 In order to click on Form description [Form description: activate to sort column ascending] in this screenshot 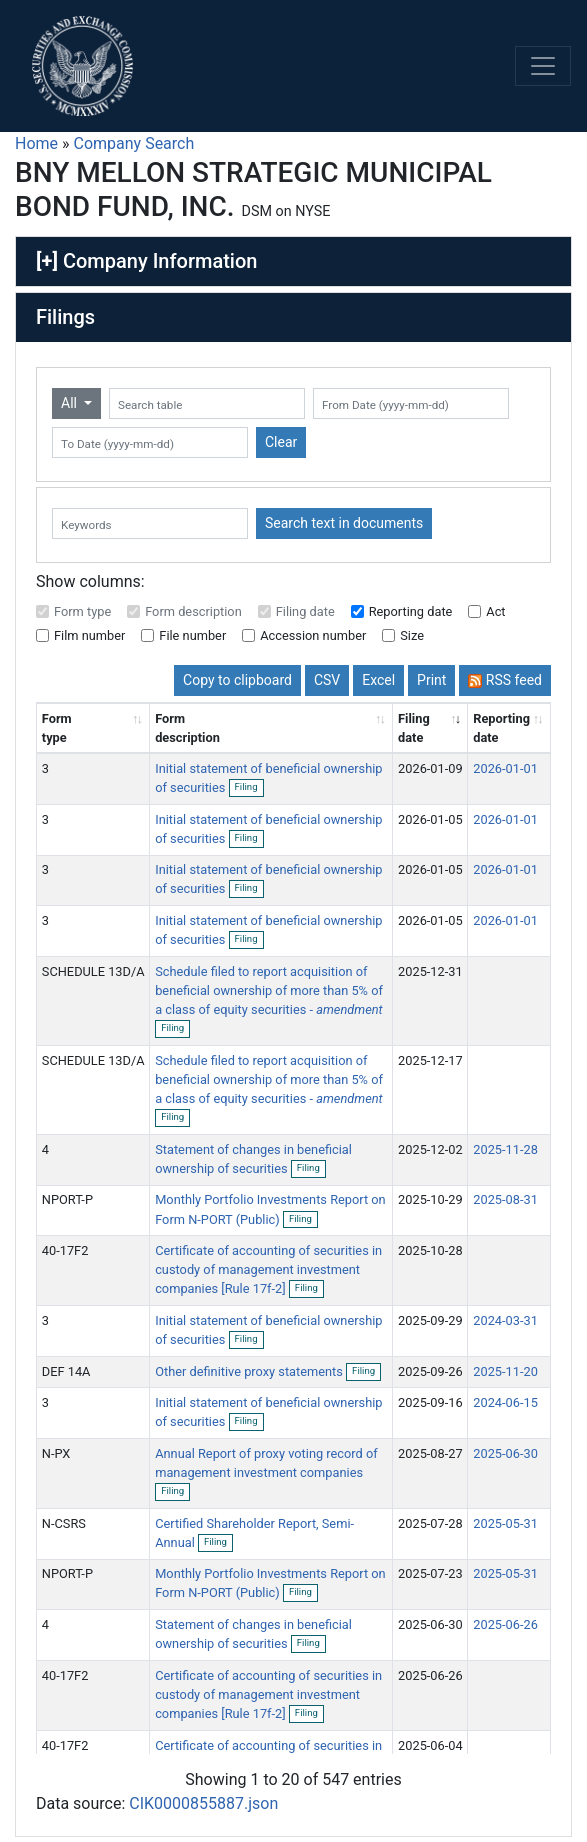, I will do `click(187, 728)`.